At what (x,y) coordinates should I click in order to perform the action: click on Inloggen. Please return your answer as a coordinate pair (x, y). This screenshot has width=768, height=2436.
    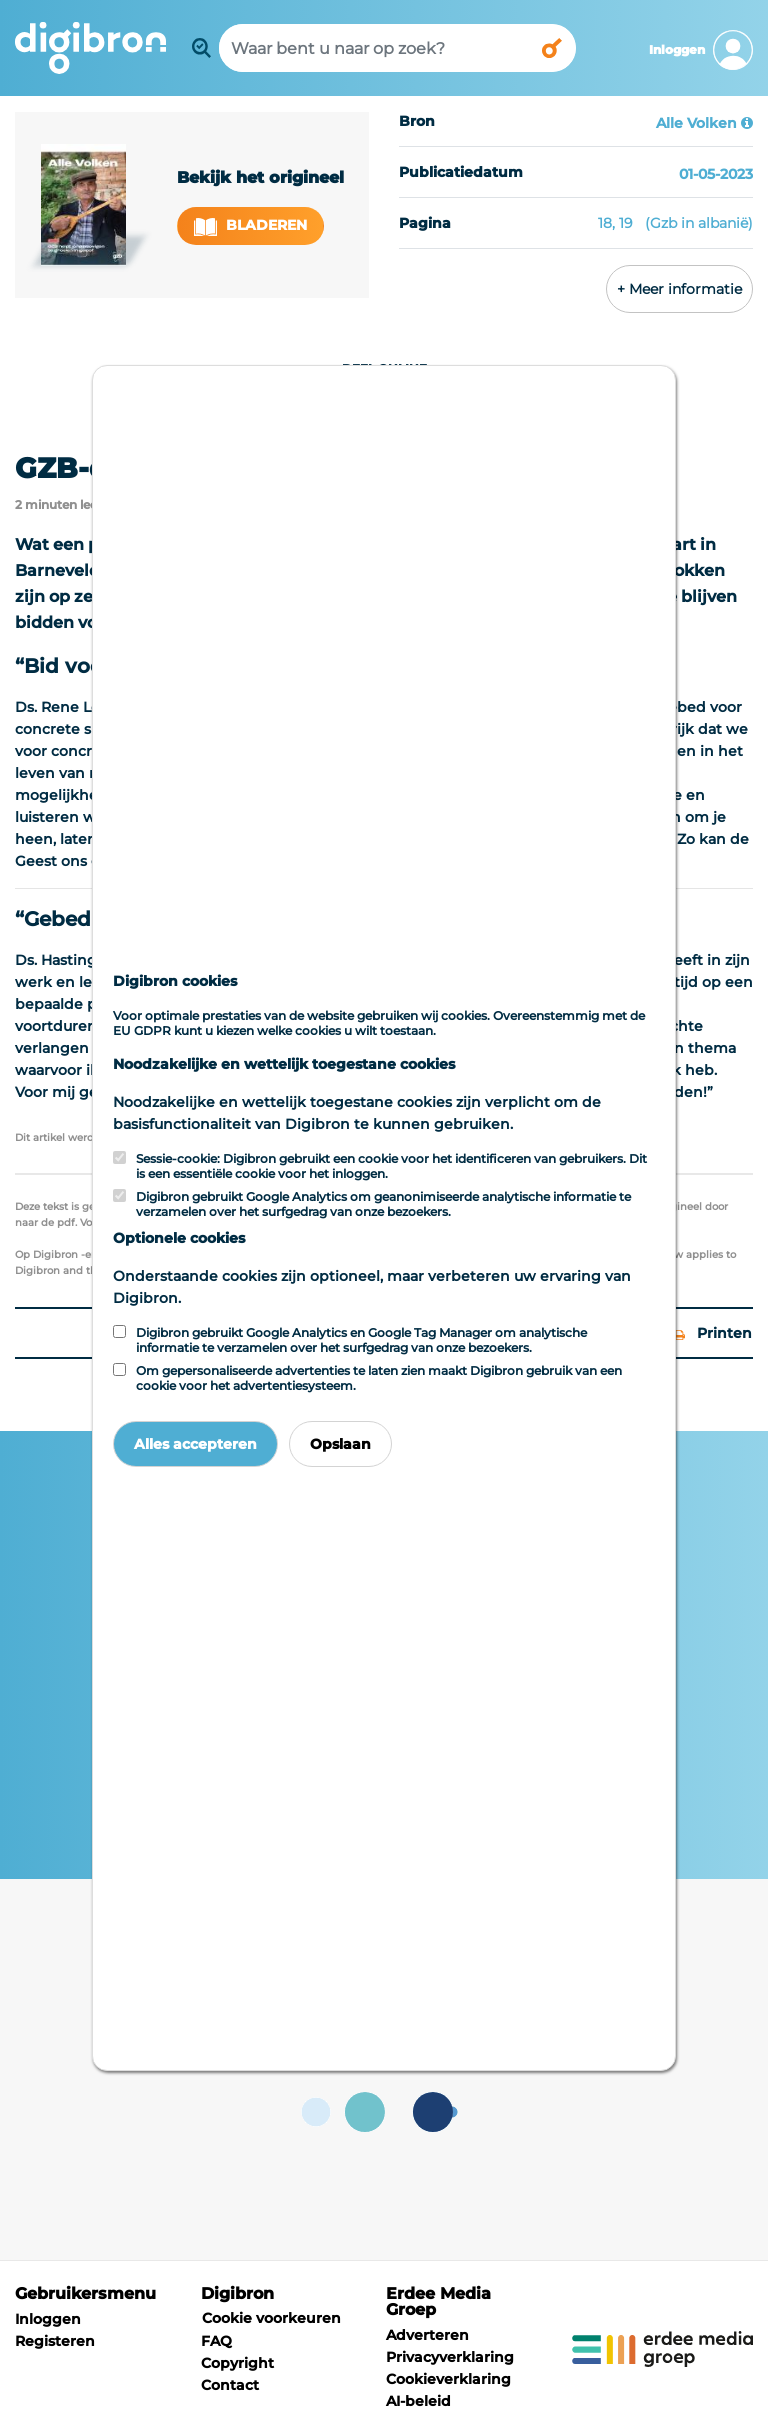
    Looking at the image, I should click on (48, 2319).